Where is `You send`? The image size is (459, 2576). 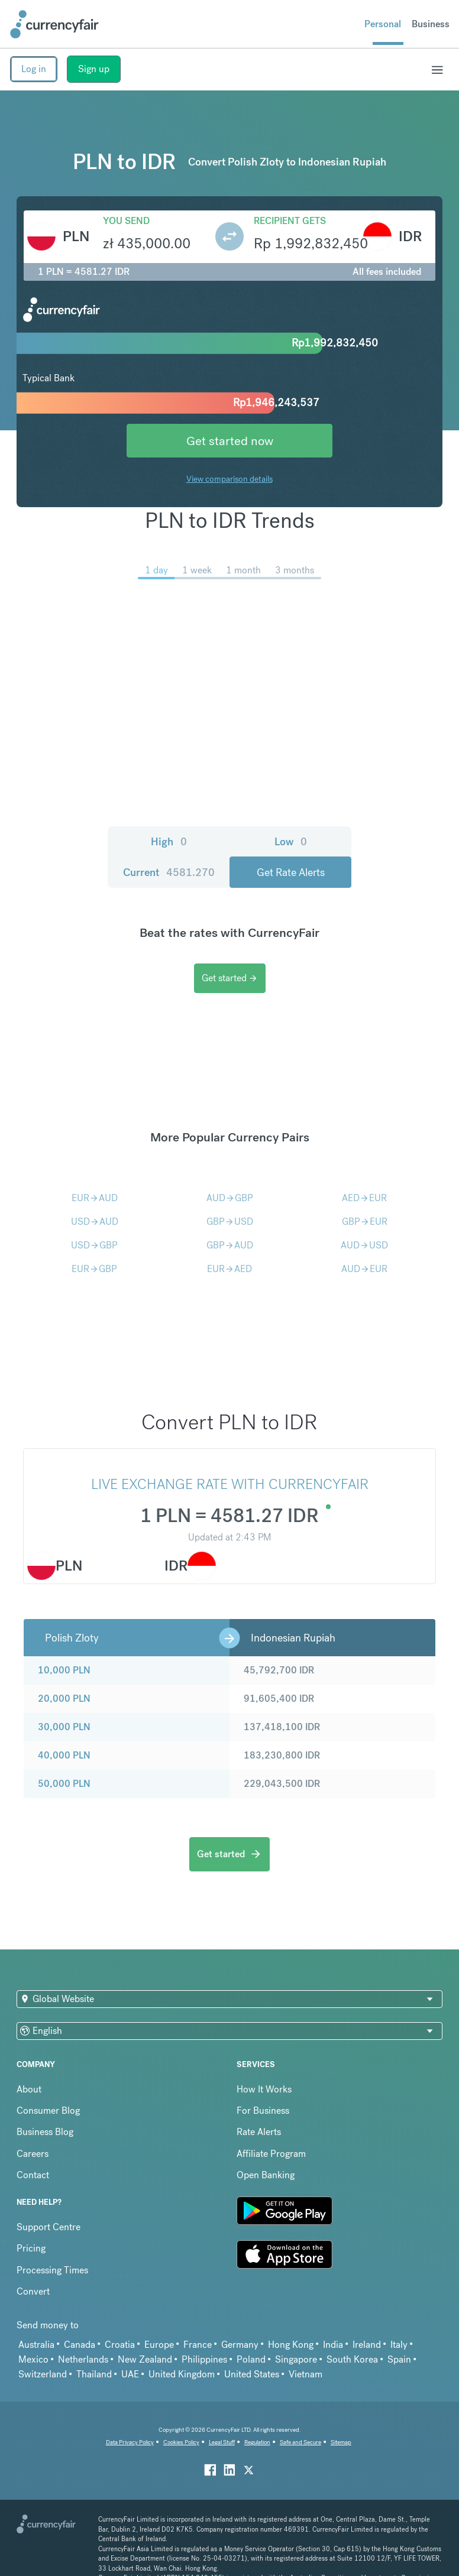 You send is located at coordinates (126, 221).